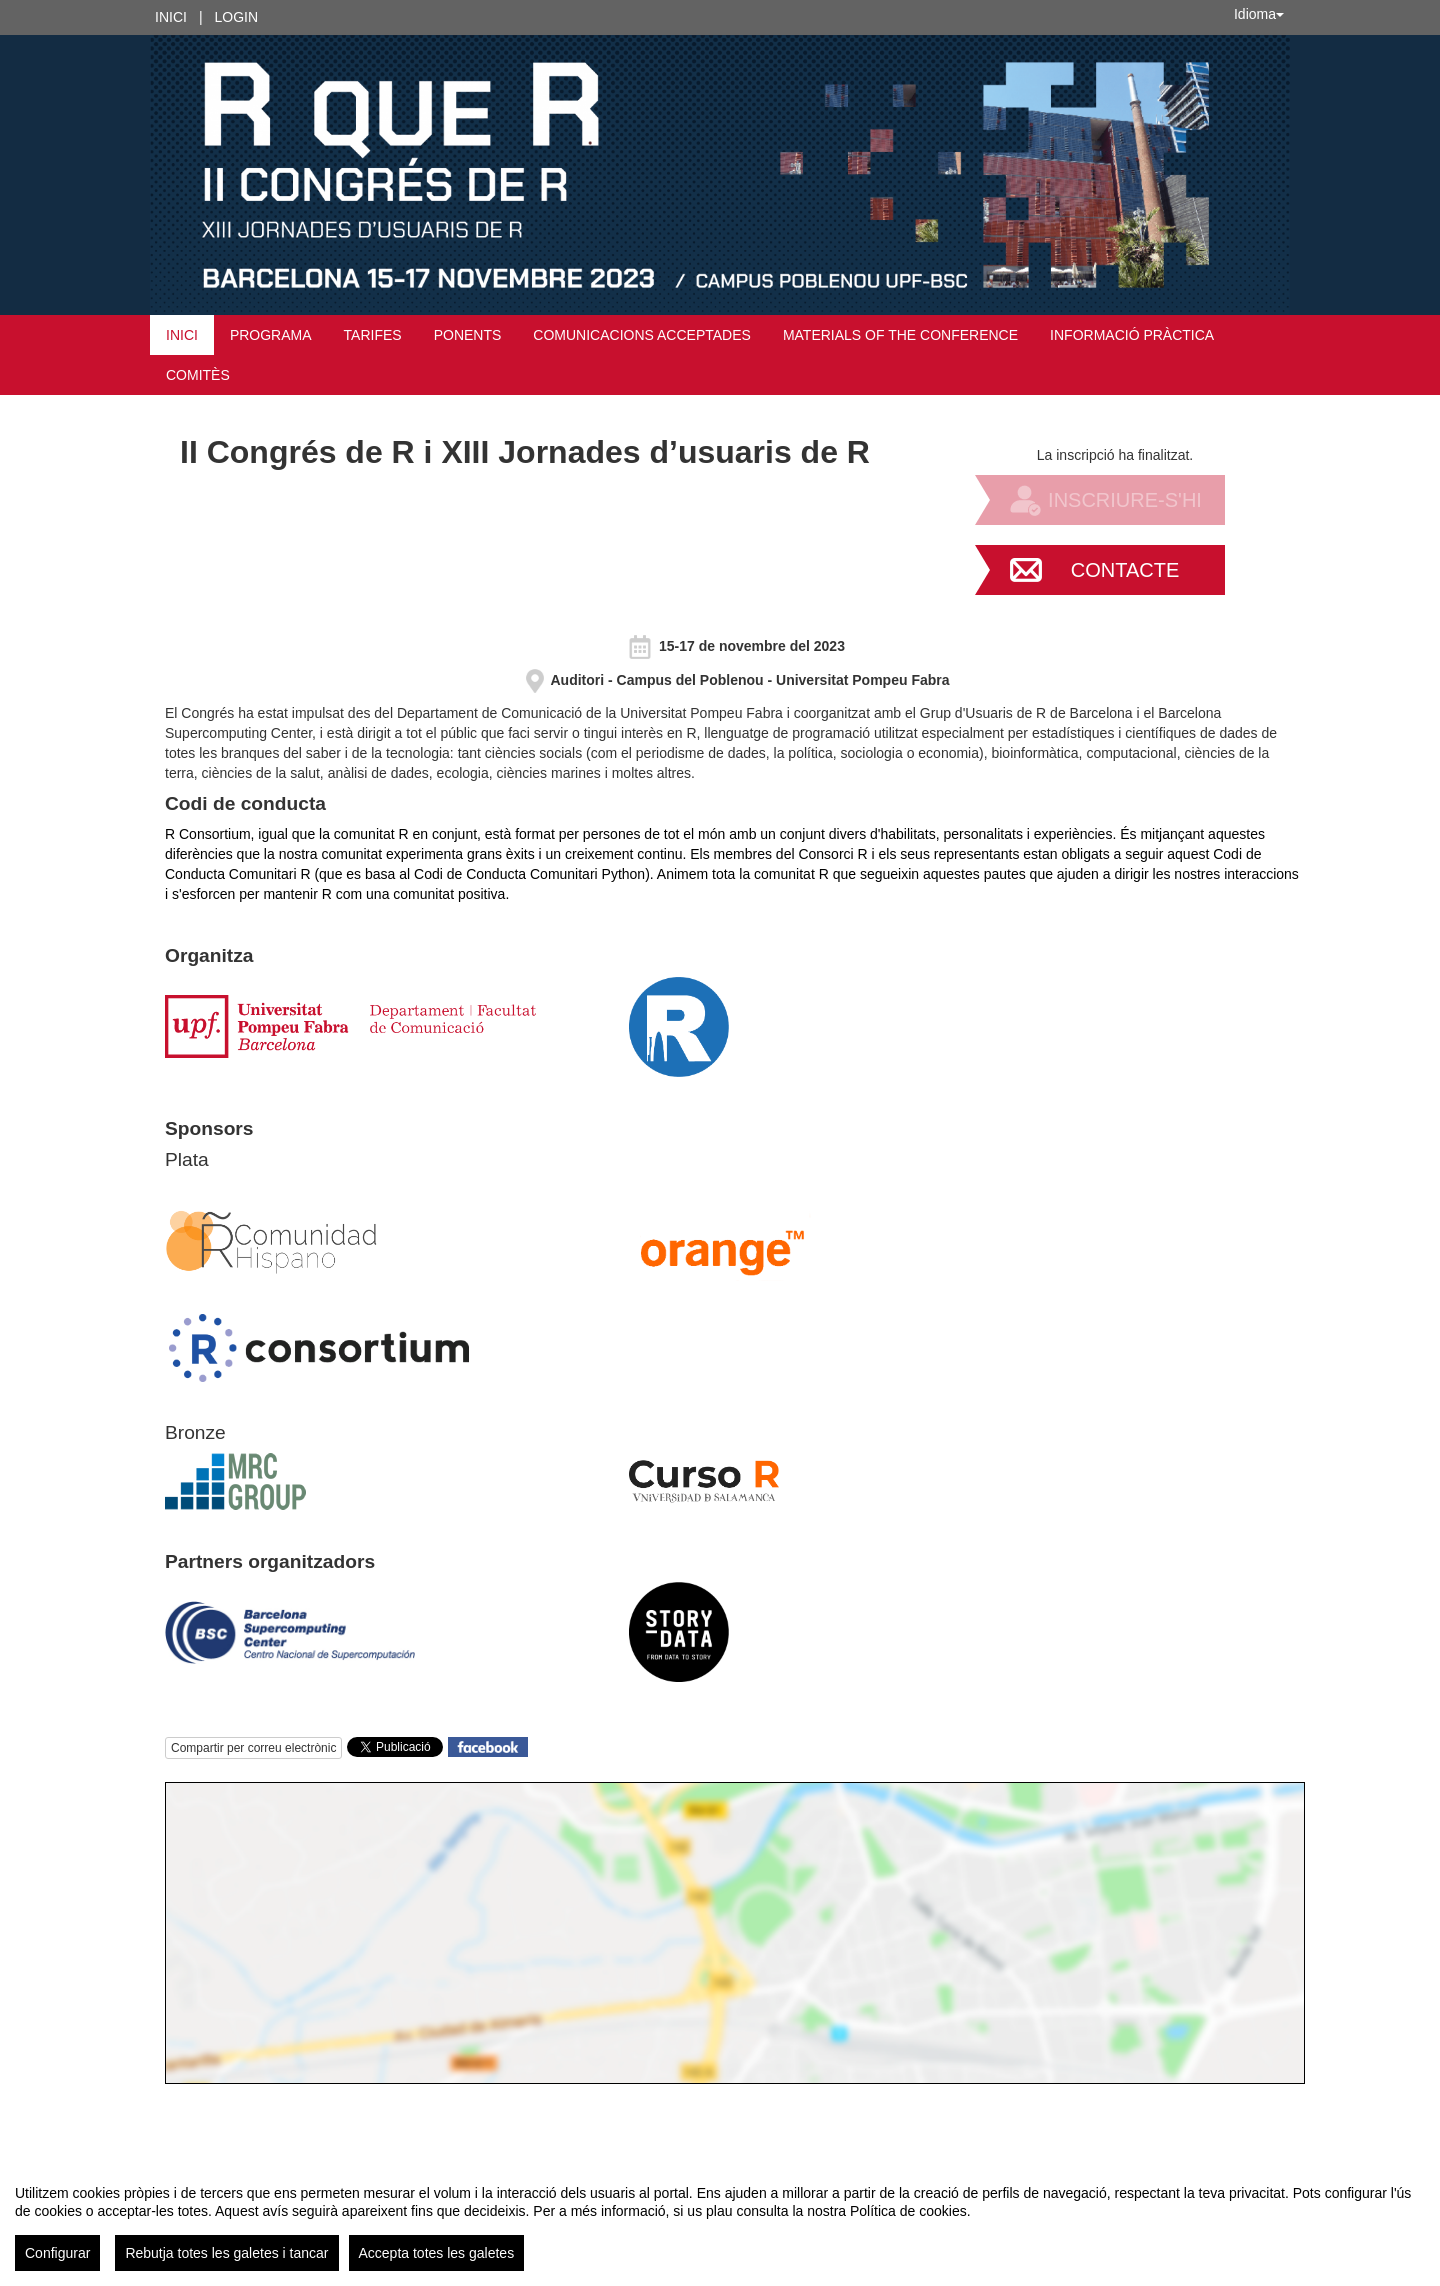  What do you see at coordinates (171, 17) in the screenshot?
I see `Inici` at bounding box center [171, 17].